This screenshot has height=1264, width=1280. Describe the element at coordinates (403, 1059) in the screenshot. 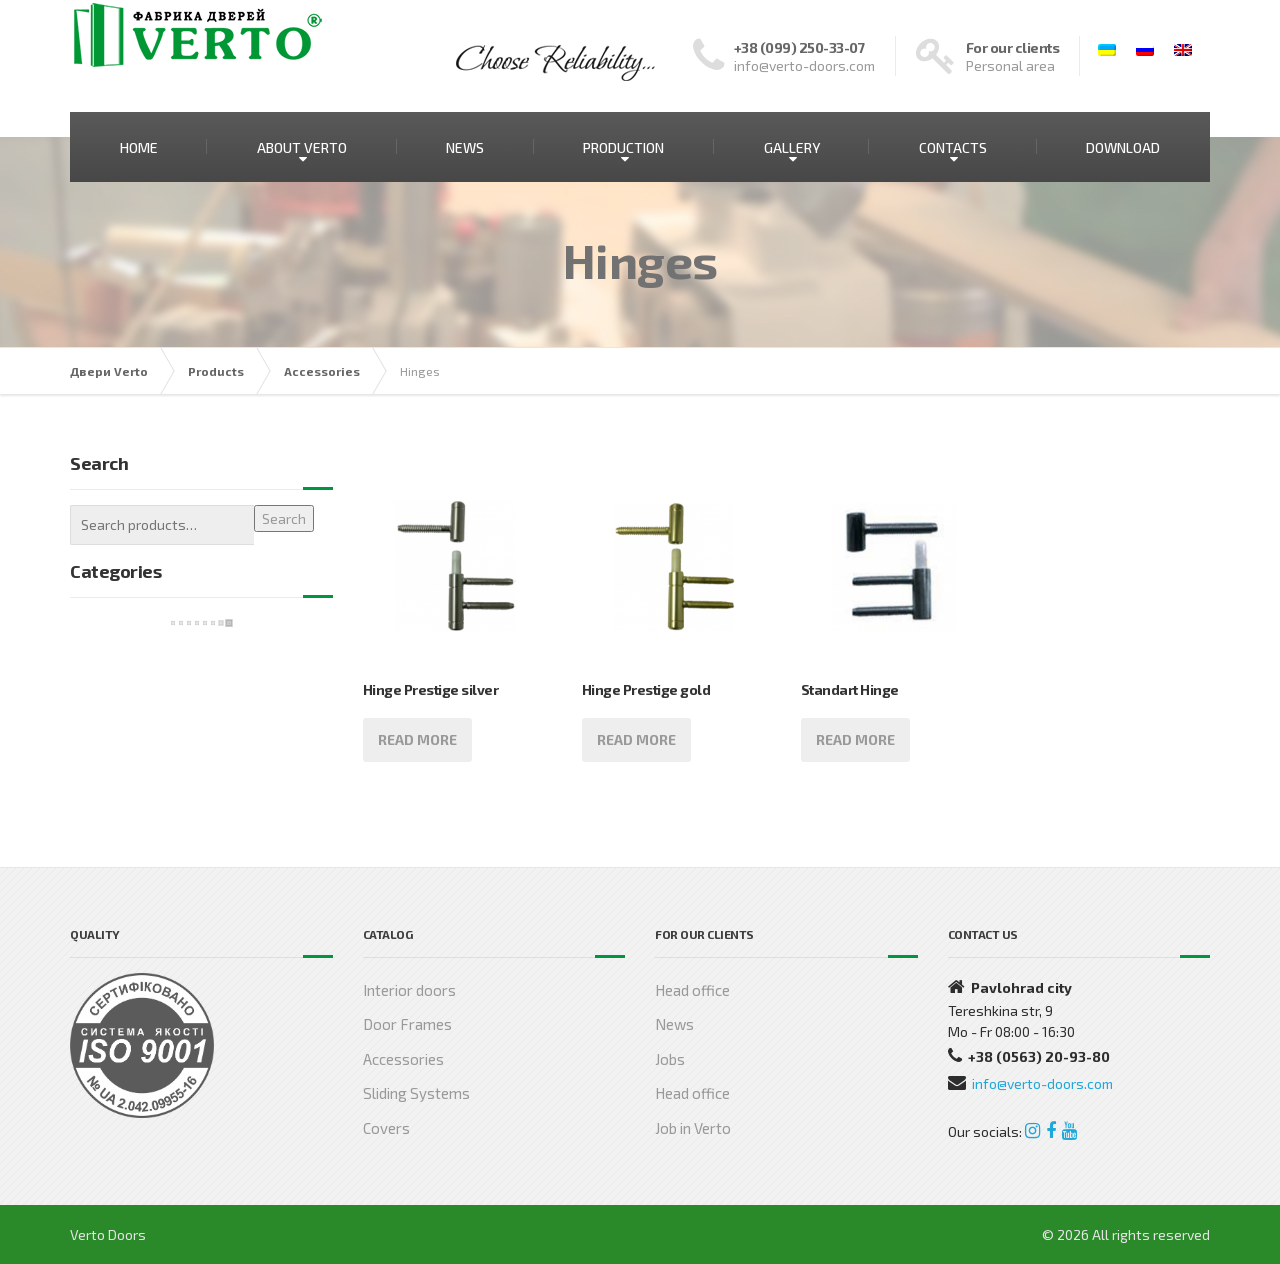

I see `Accessories` at that location.